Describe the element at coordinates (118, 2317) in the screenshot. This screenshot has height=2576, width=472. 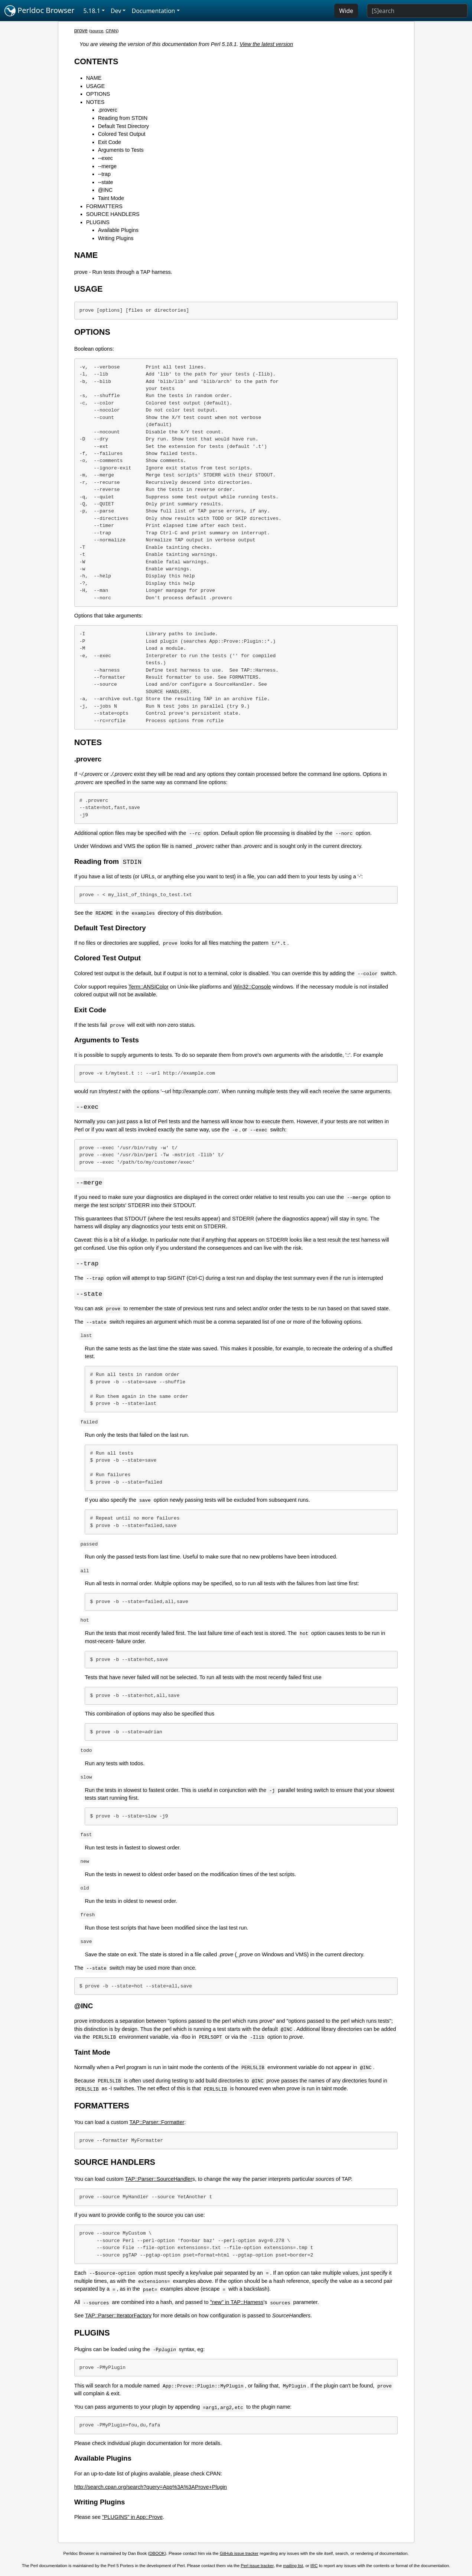
I see `TAP::Parser::IteratorFactory` at that location.